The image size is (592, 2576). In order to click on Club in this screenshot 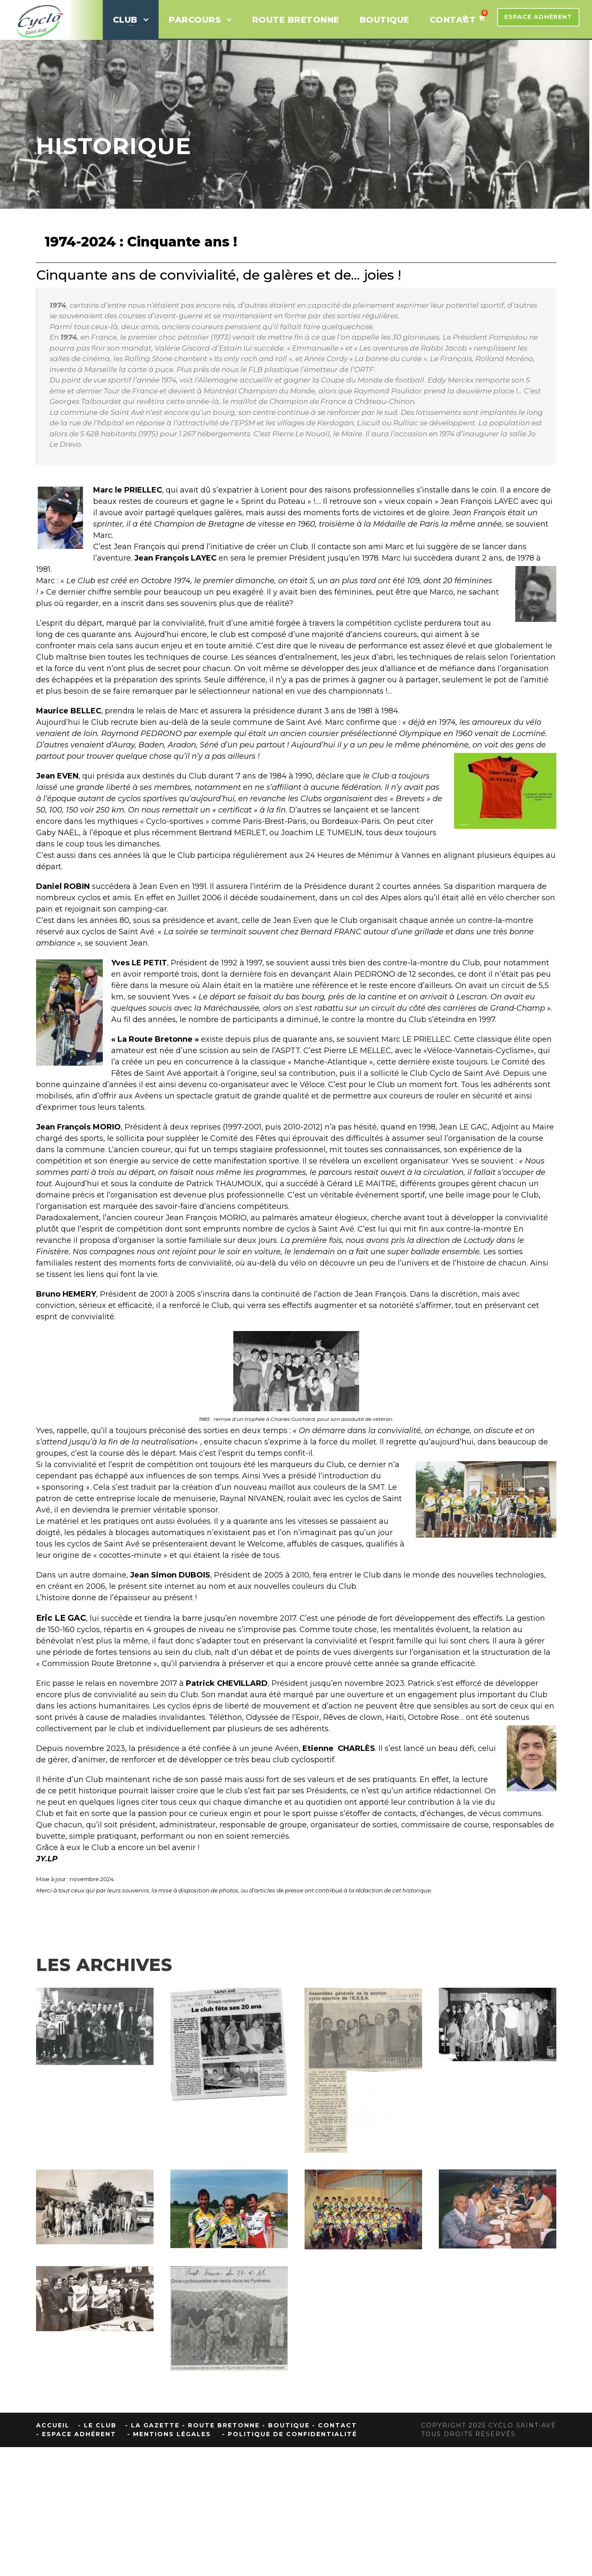, I will do `click(125, 20)`.